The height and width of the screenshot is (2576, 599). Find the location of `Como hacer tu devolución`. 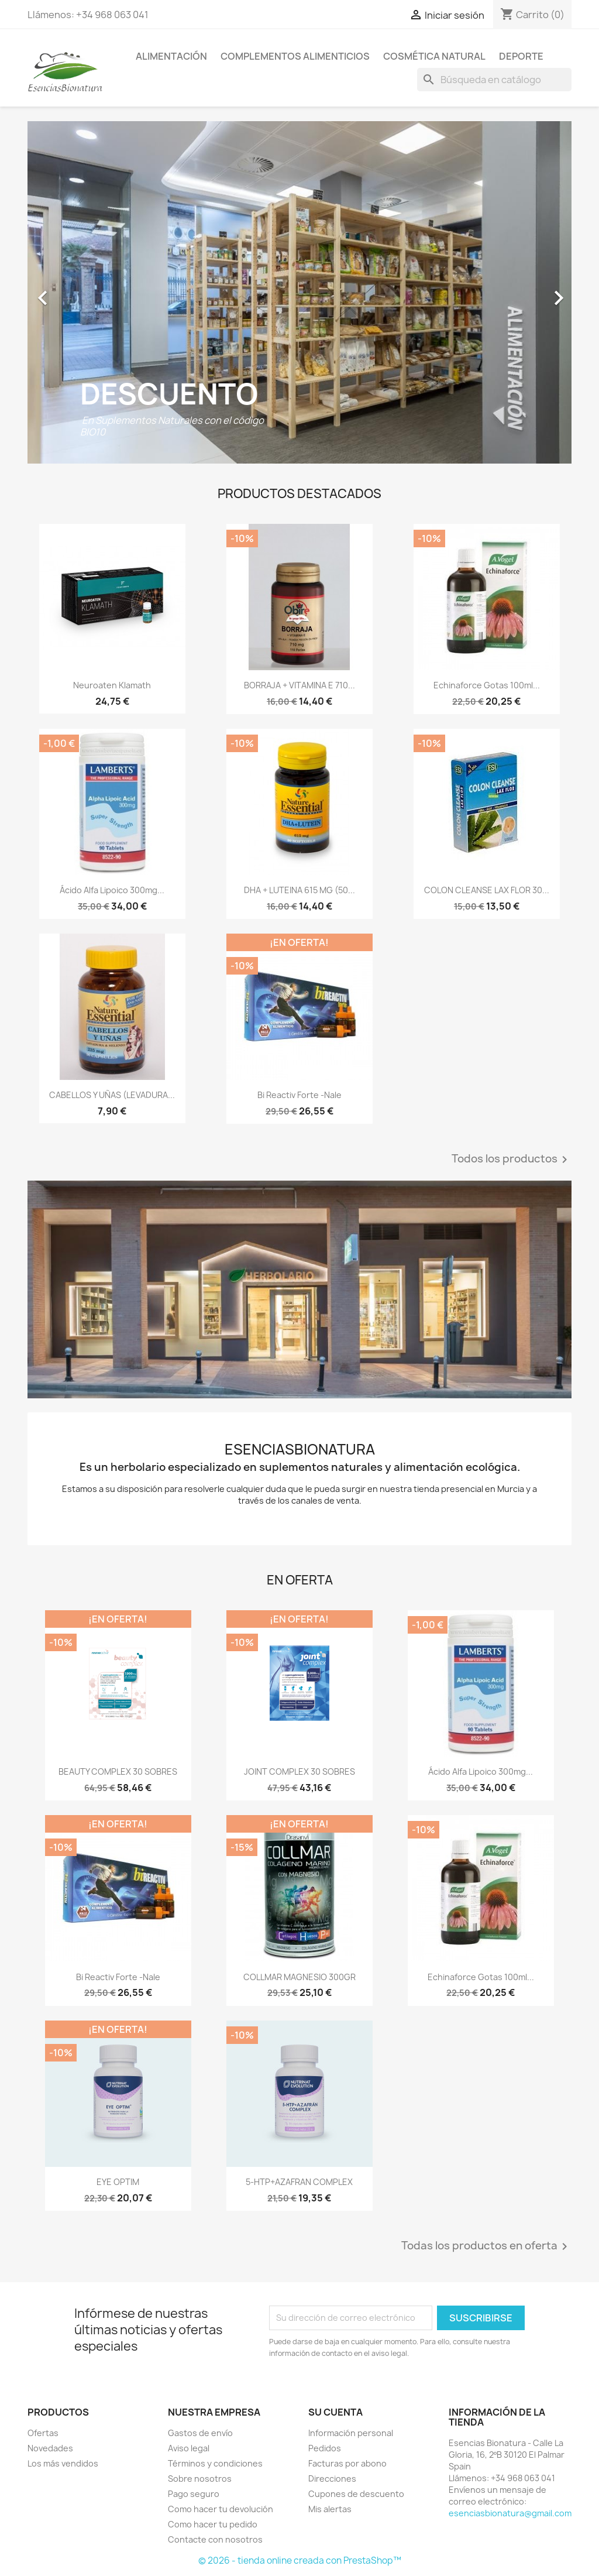

Como hacer tu devolución is located at coordinates (220, 2509).